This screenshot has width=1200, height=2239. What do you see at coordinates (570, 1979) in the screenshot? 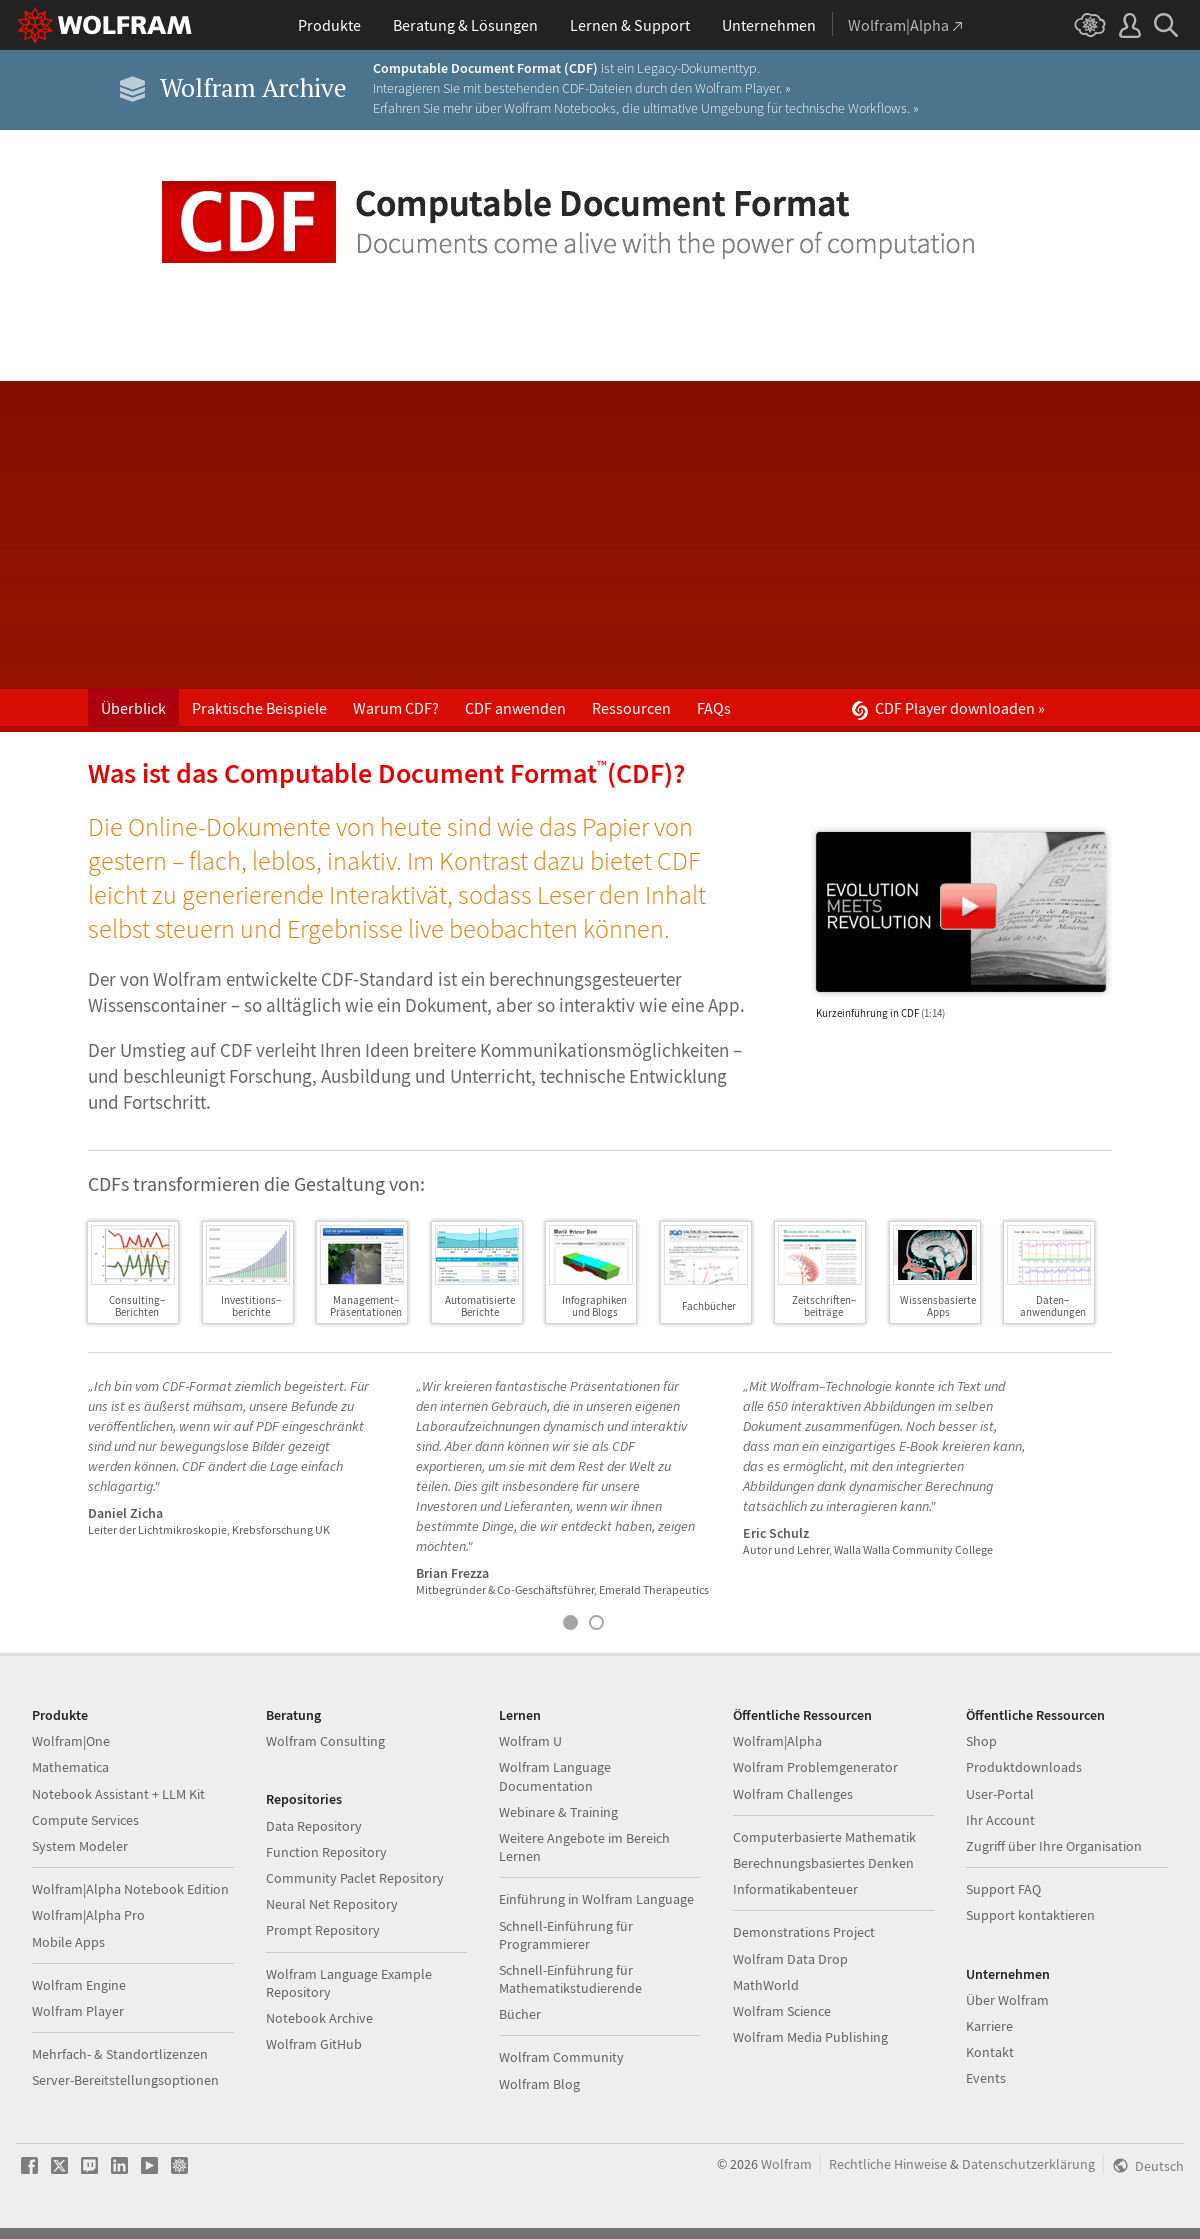
I see `Schnell-Einführung für Mathematikstudierende` at bounding box center [570, 1979].